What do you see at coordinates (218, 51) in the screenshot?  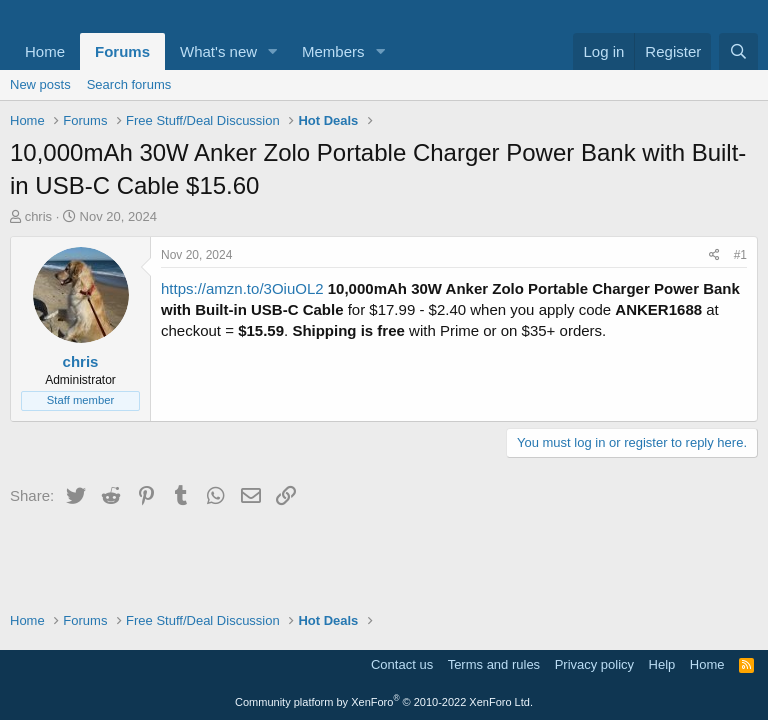 I see `What's new` at bounding box center [218, 51].